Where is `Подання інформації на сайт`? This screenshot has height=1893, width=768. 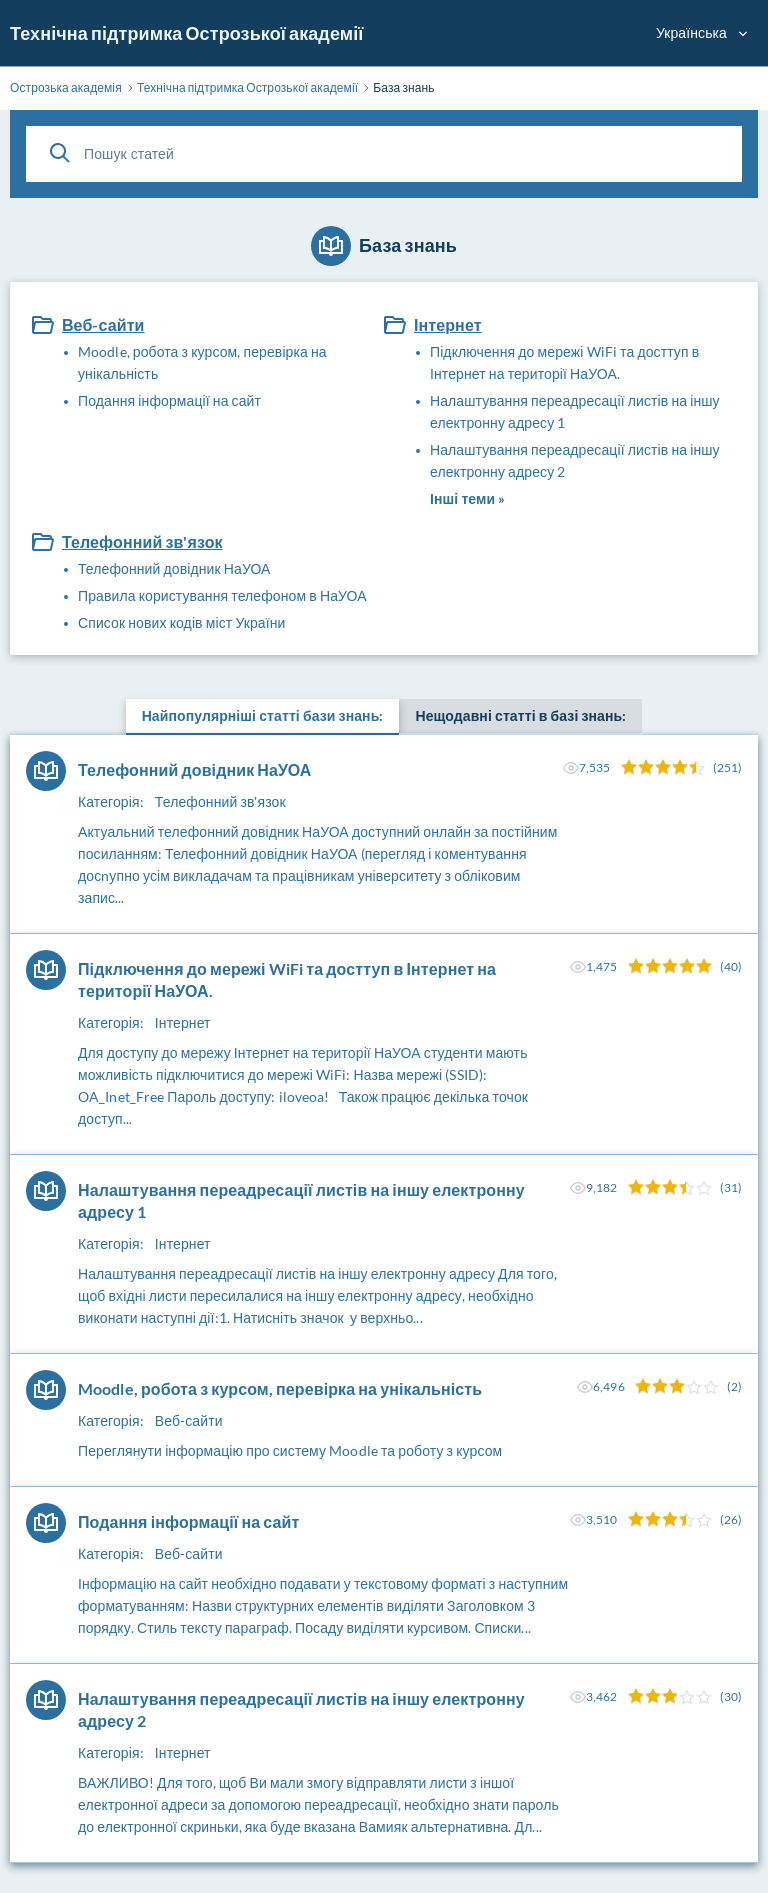
Подання інформації на сайт is located at coordinates (169, 400).